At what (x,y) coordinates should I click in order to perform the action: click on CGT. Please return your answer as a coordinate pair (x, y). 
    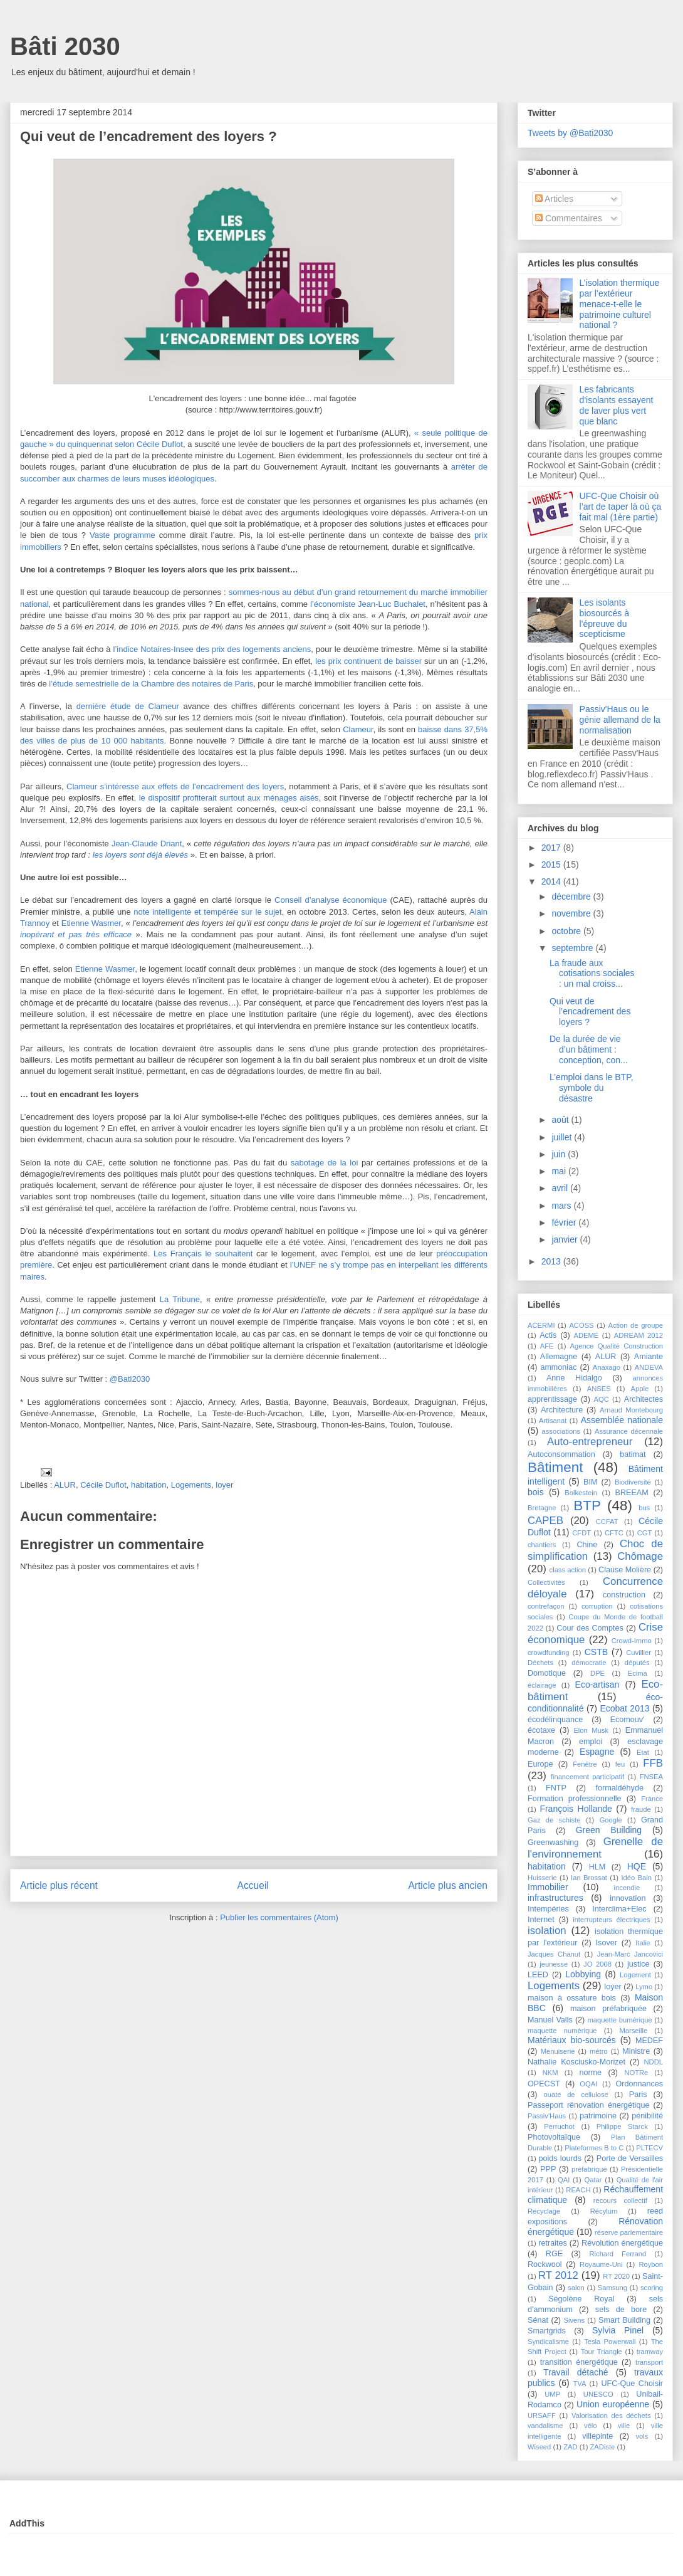
    Looking at the image, I should click on (644, 1533).